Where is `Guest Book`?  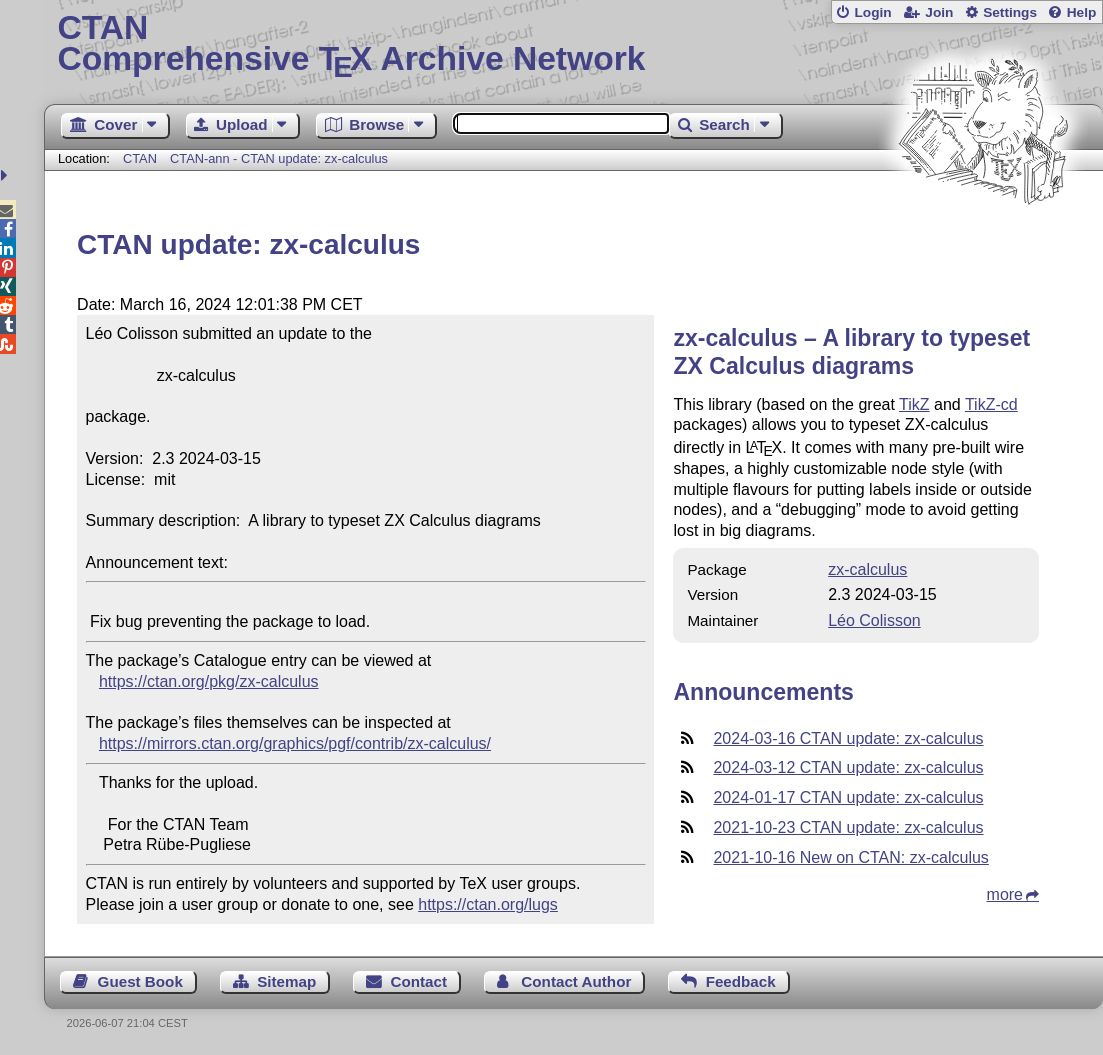 Guest Book is located at coordinates (140, 981).